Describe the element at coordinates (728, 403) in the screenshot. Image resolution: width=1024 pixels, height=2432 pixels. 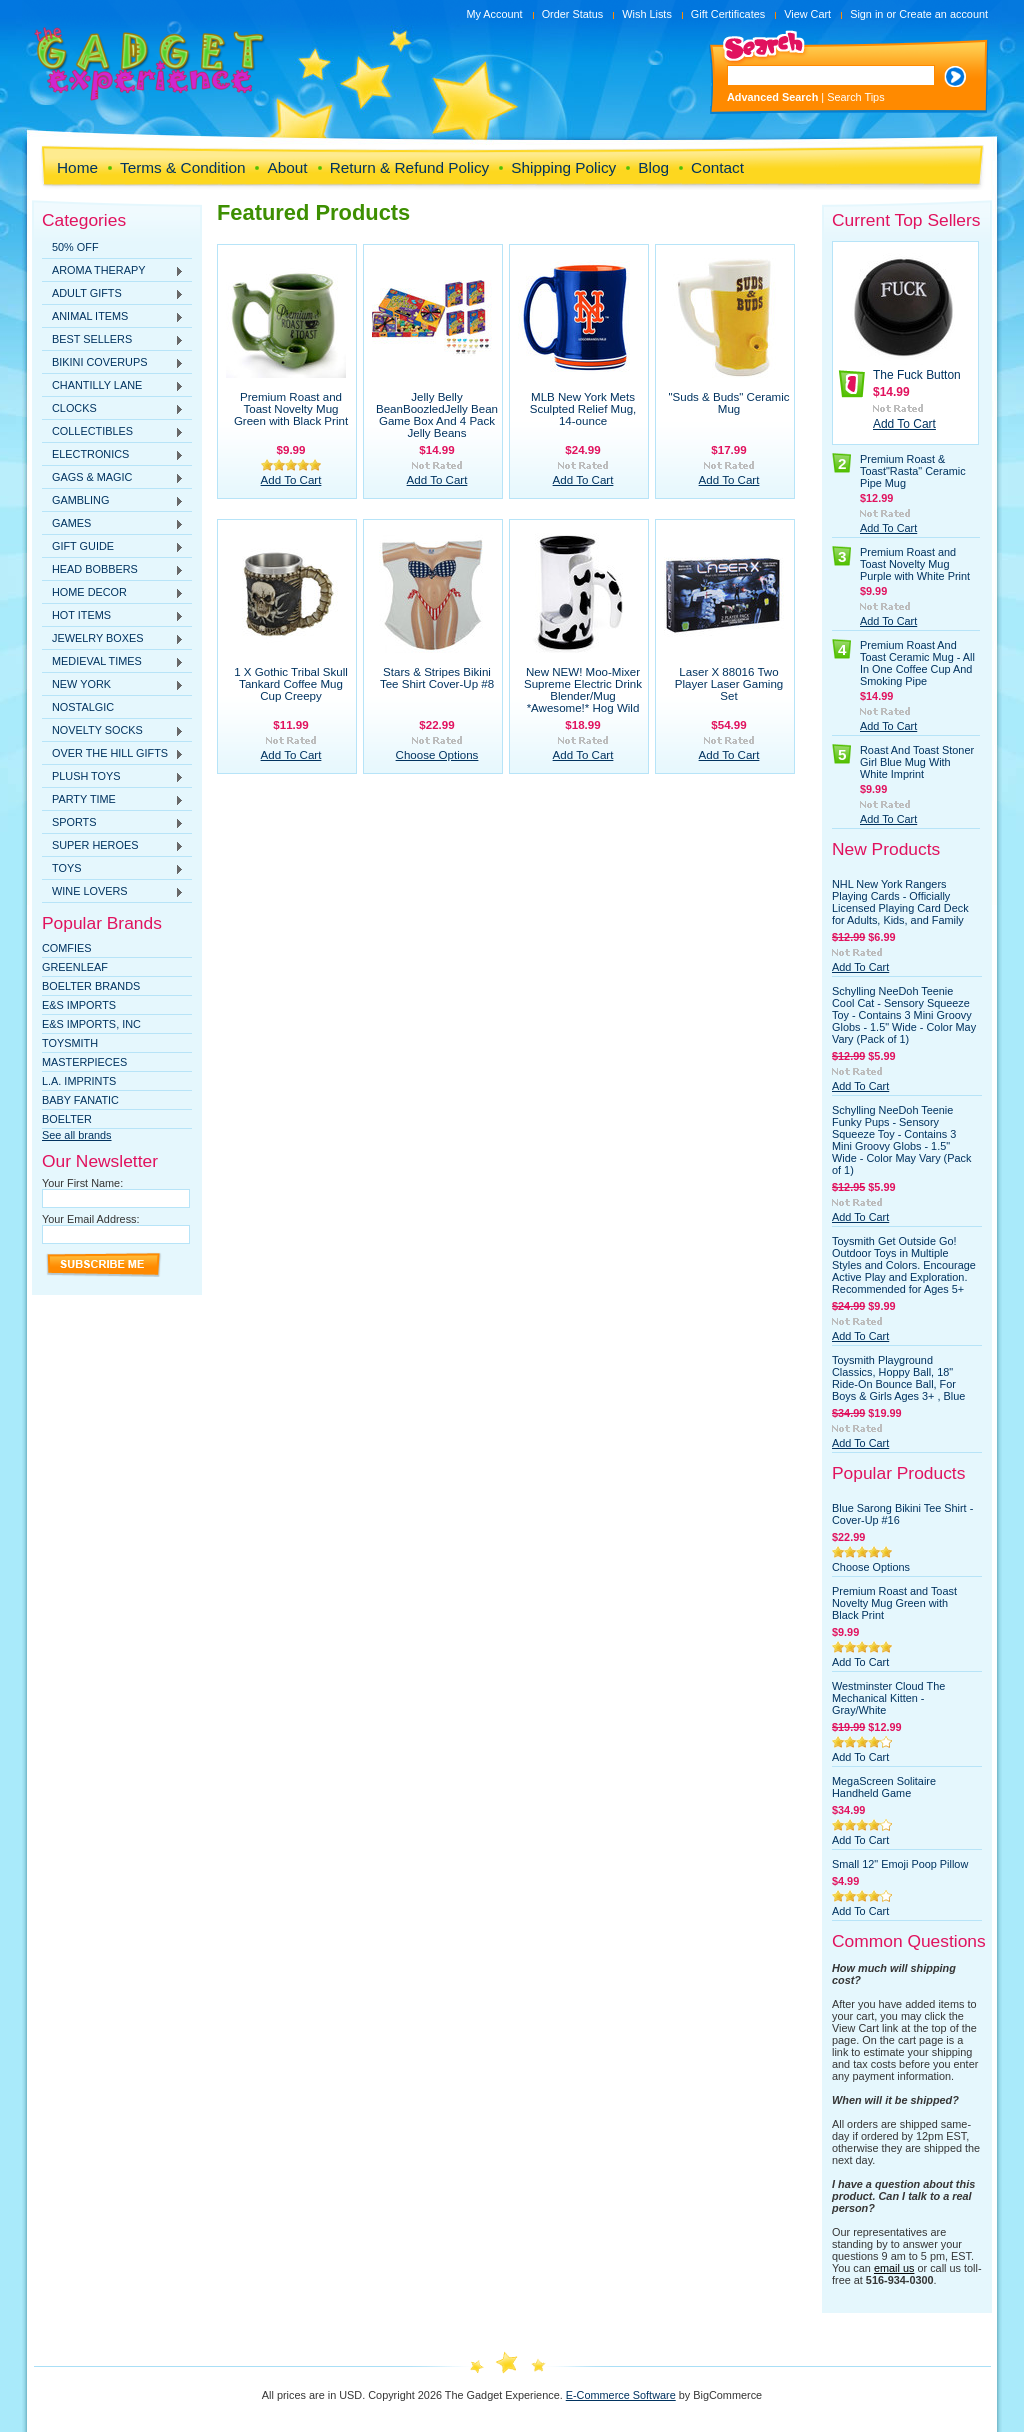
I see `"Suds & Buds" Ceramic Mug` at that location.